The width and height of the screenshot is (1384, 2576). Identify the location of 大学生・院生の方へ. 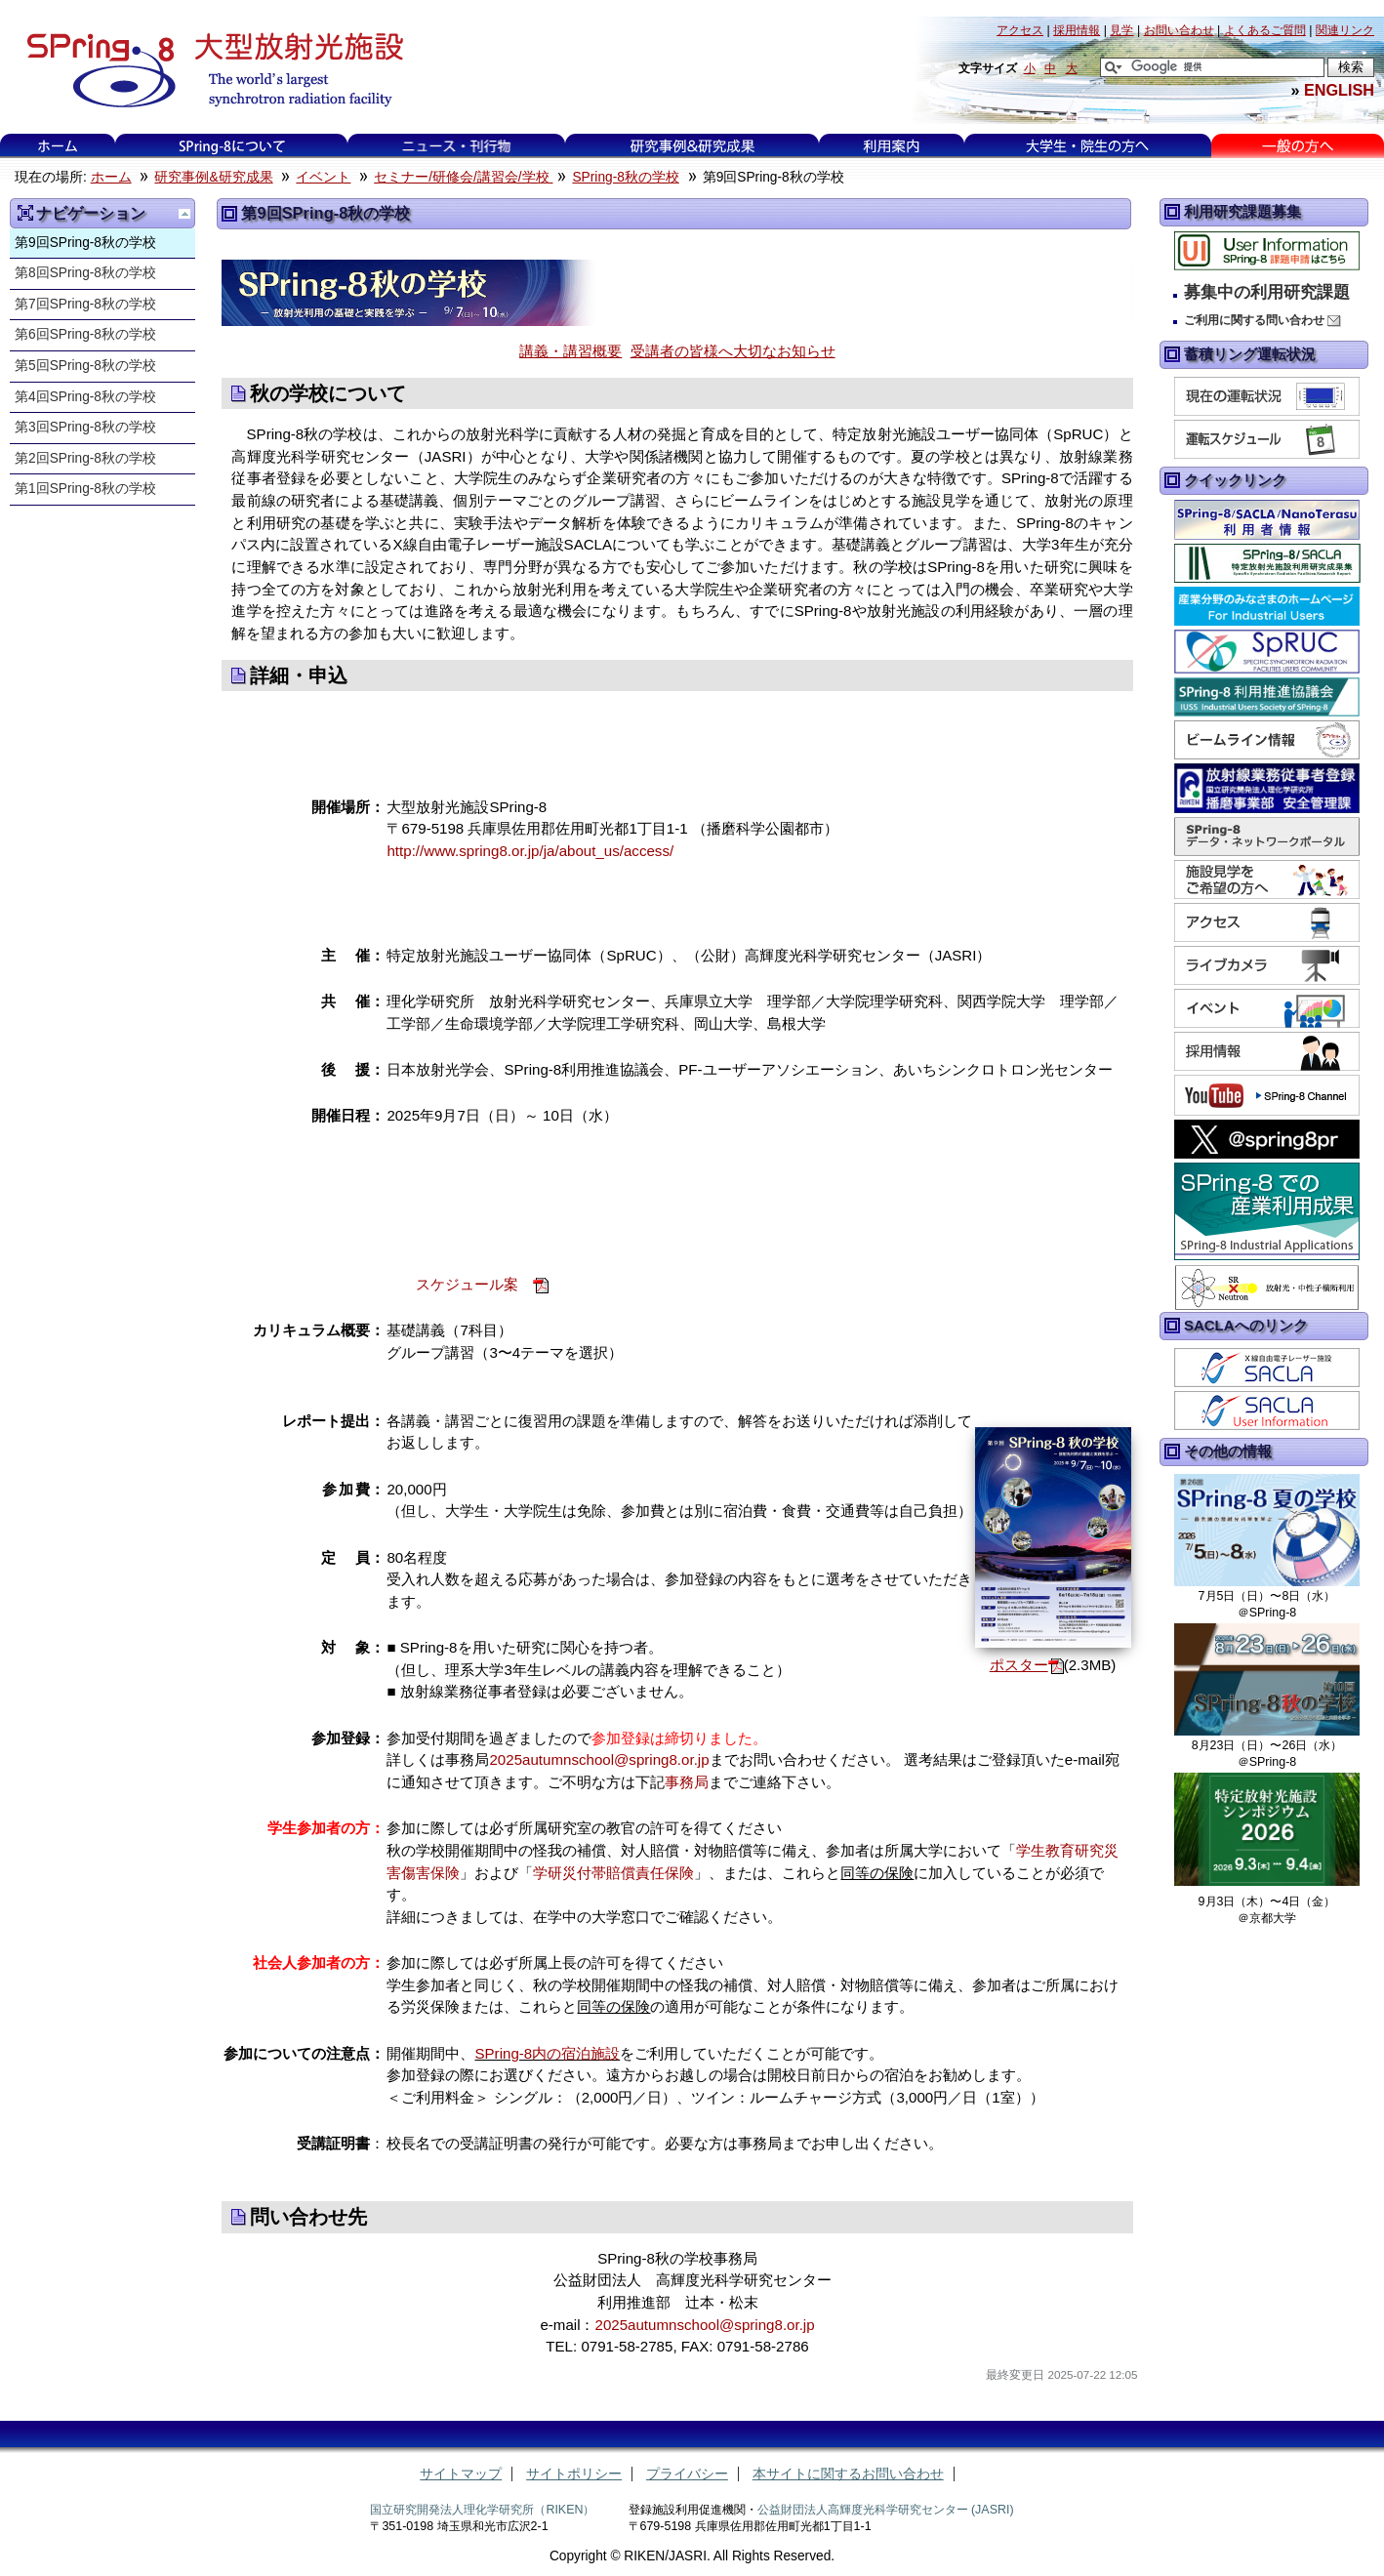
(1087, 146).